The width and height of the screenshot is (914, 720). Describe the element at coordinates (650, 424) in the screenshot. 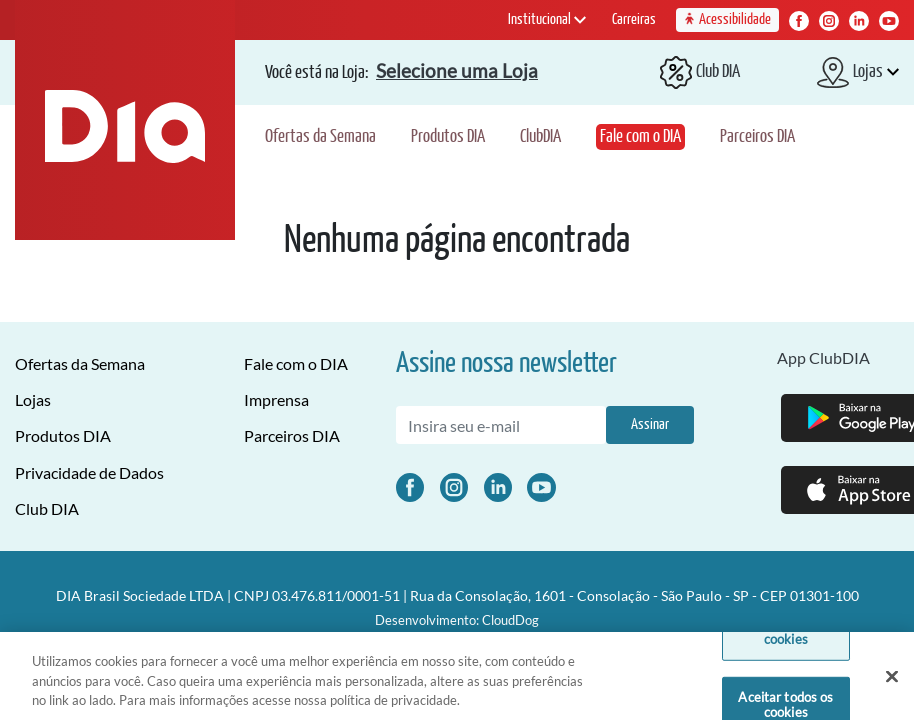

I see `Assinar` at that location.